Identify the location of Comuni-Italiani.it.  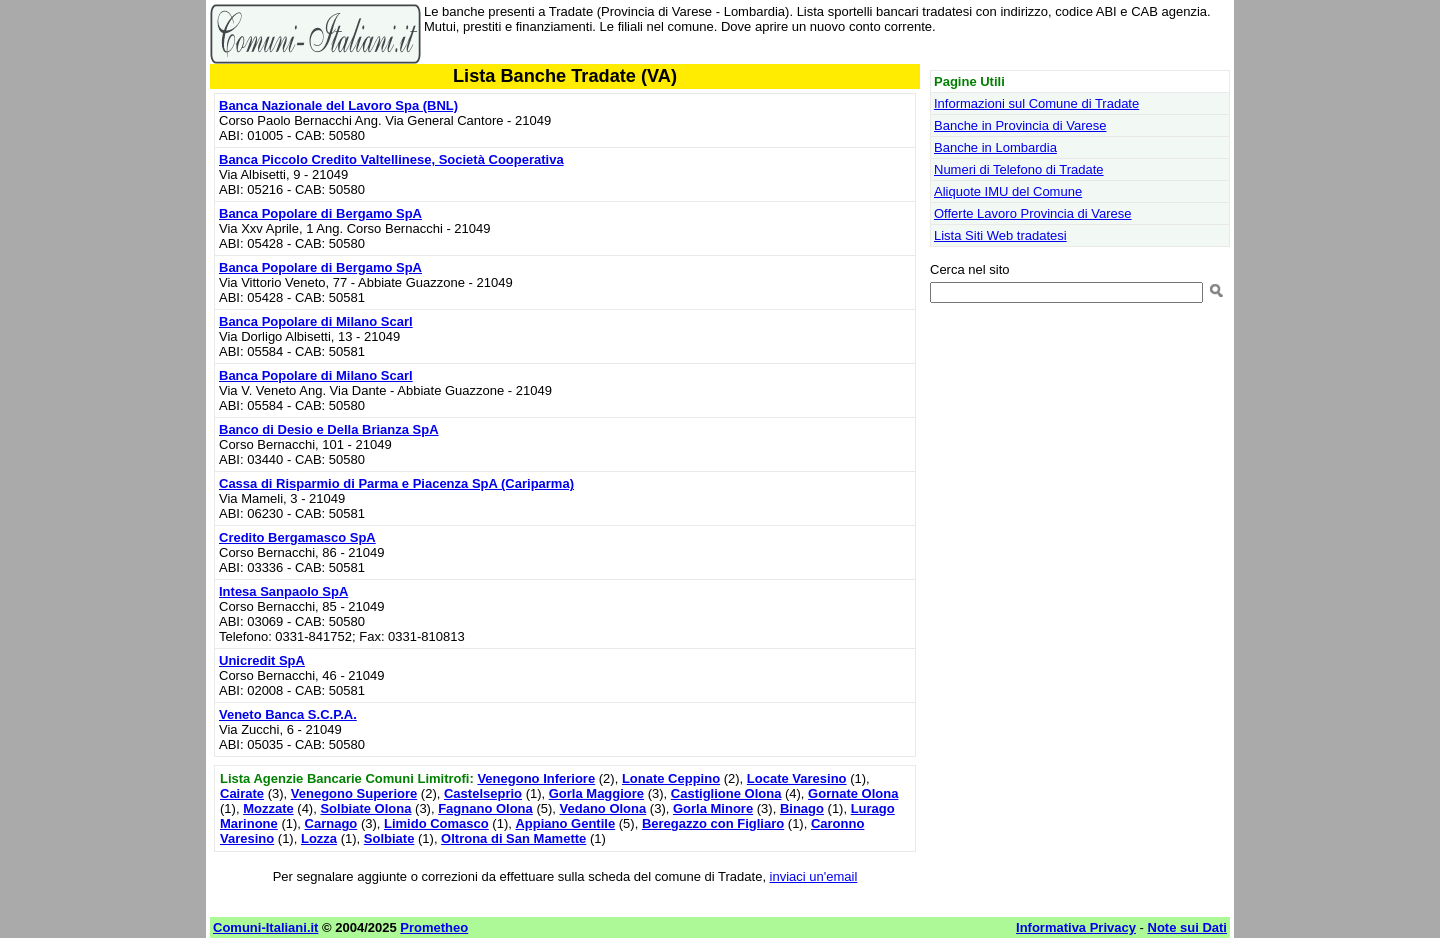
(265, 927).